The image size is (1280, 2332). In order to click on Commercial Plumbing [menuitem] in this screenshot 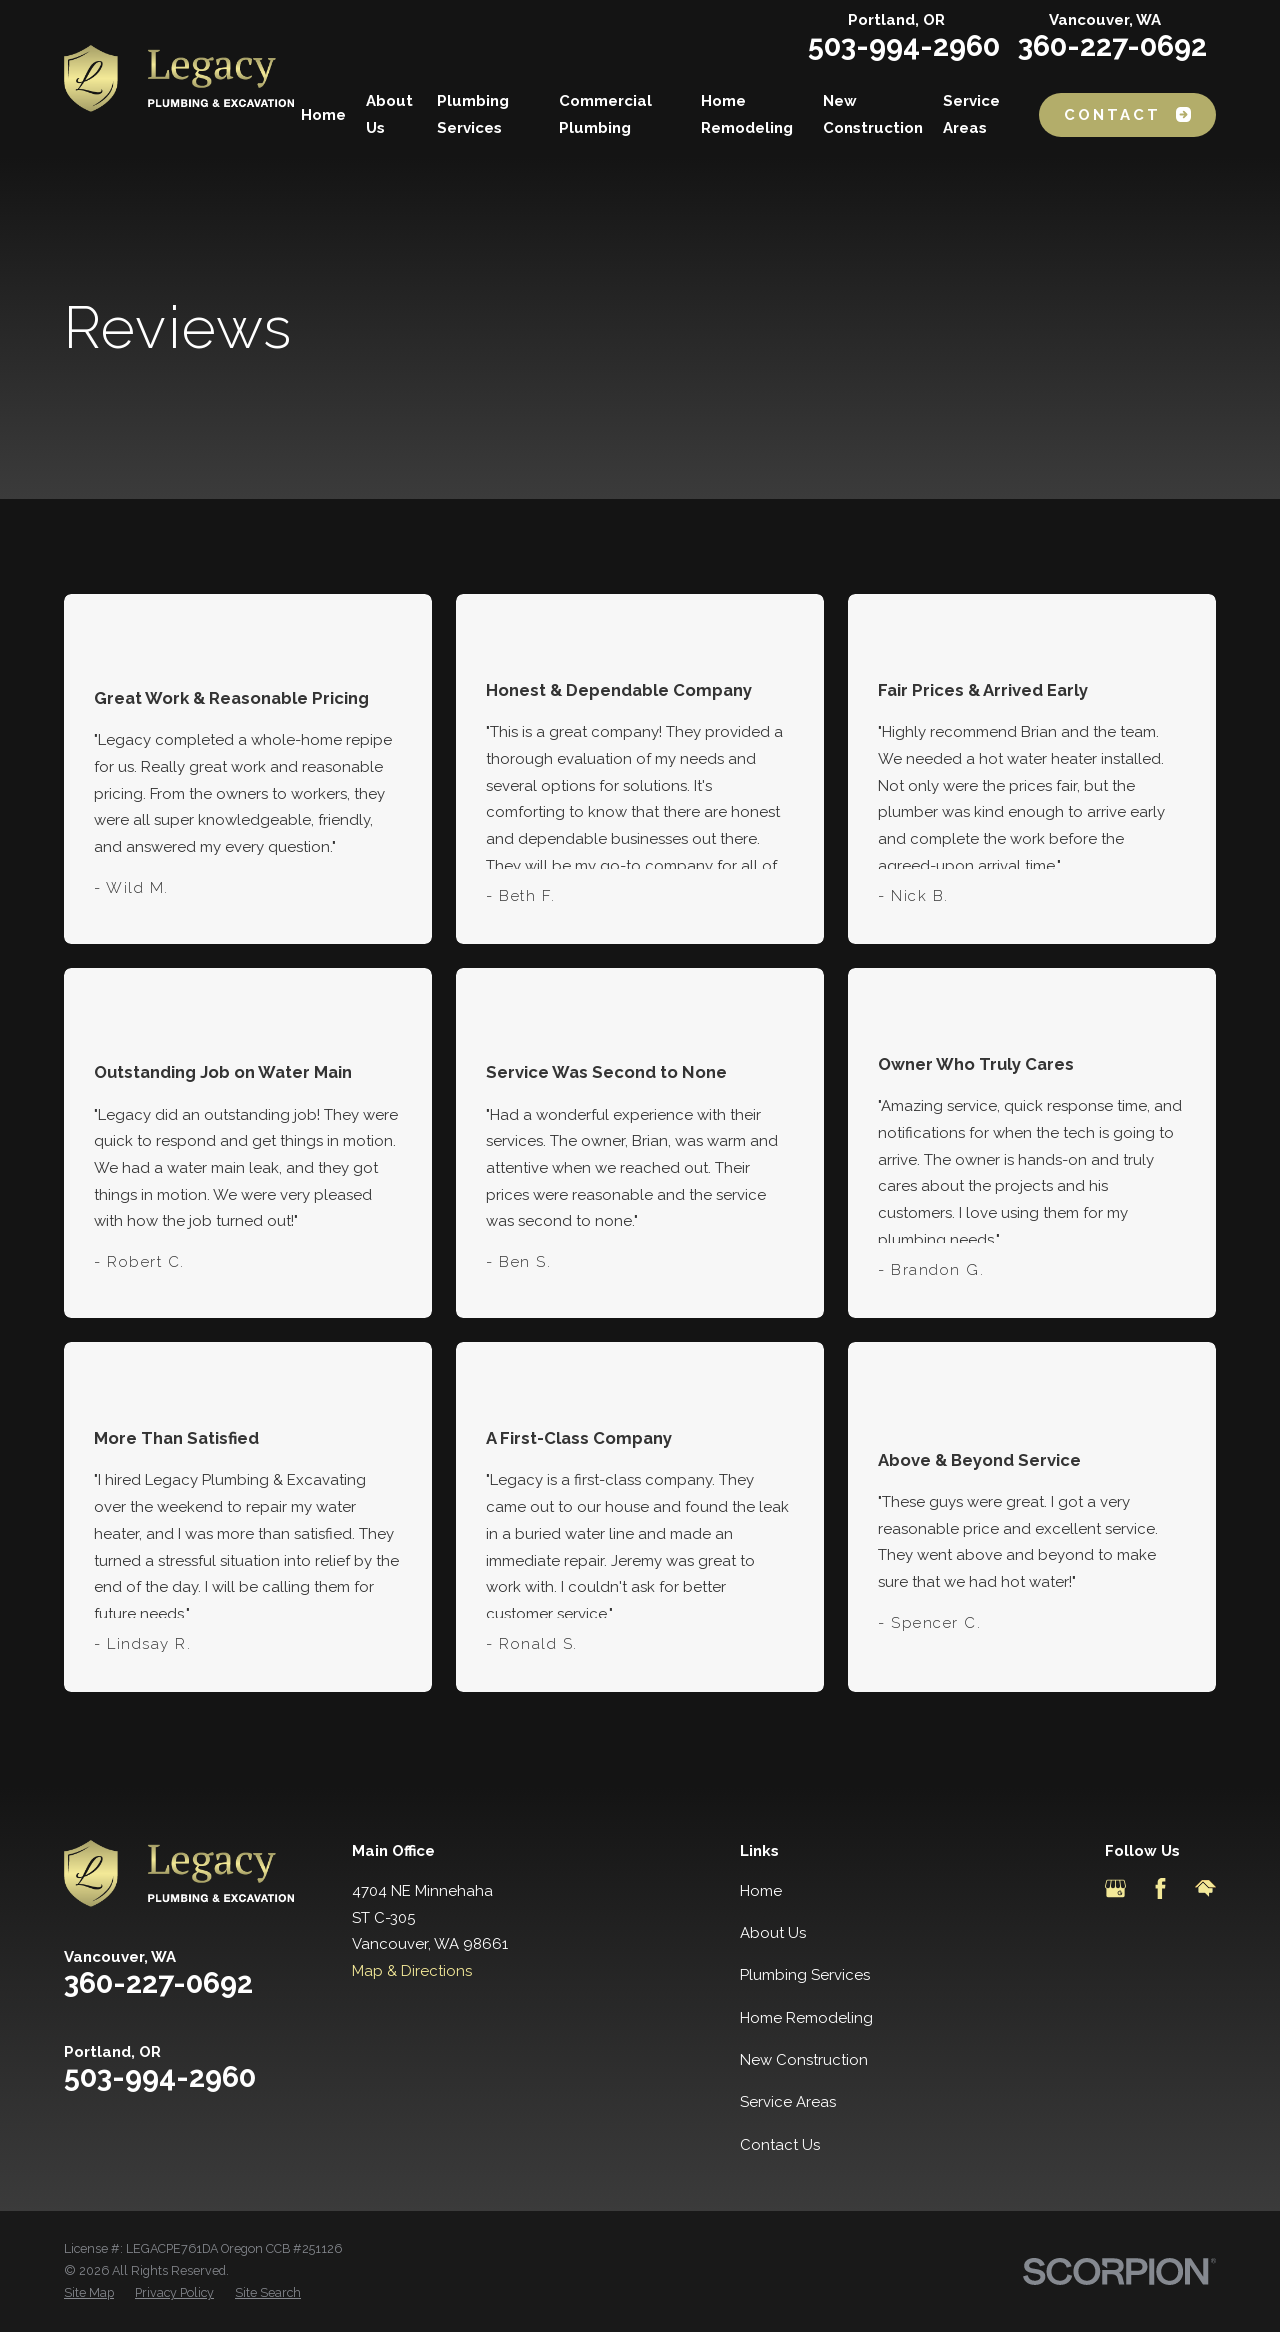, I will do `click(605, 114)`.